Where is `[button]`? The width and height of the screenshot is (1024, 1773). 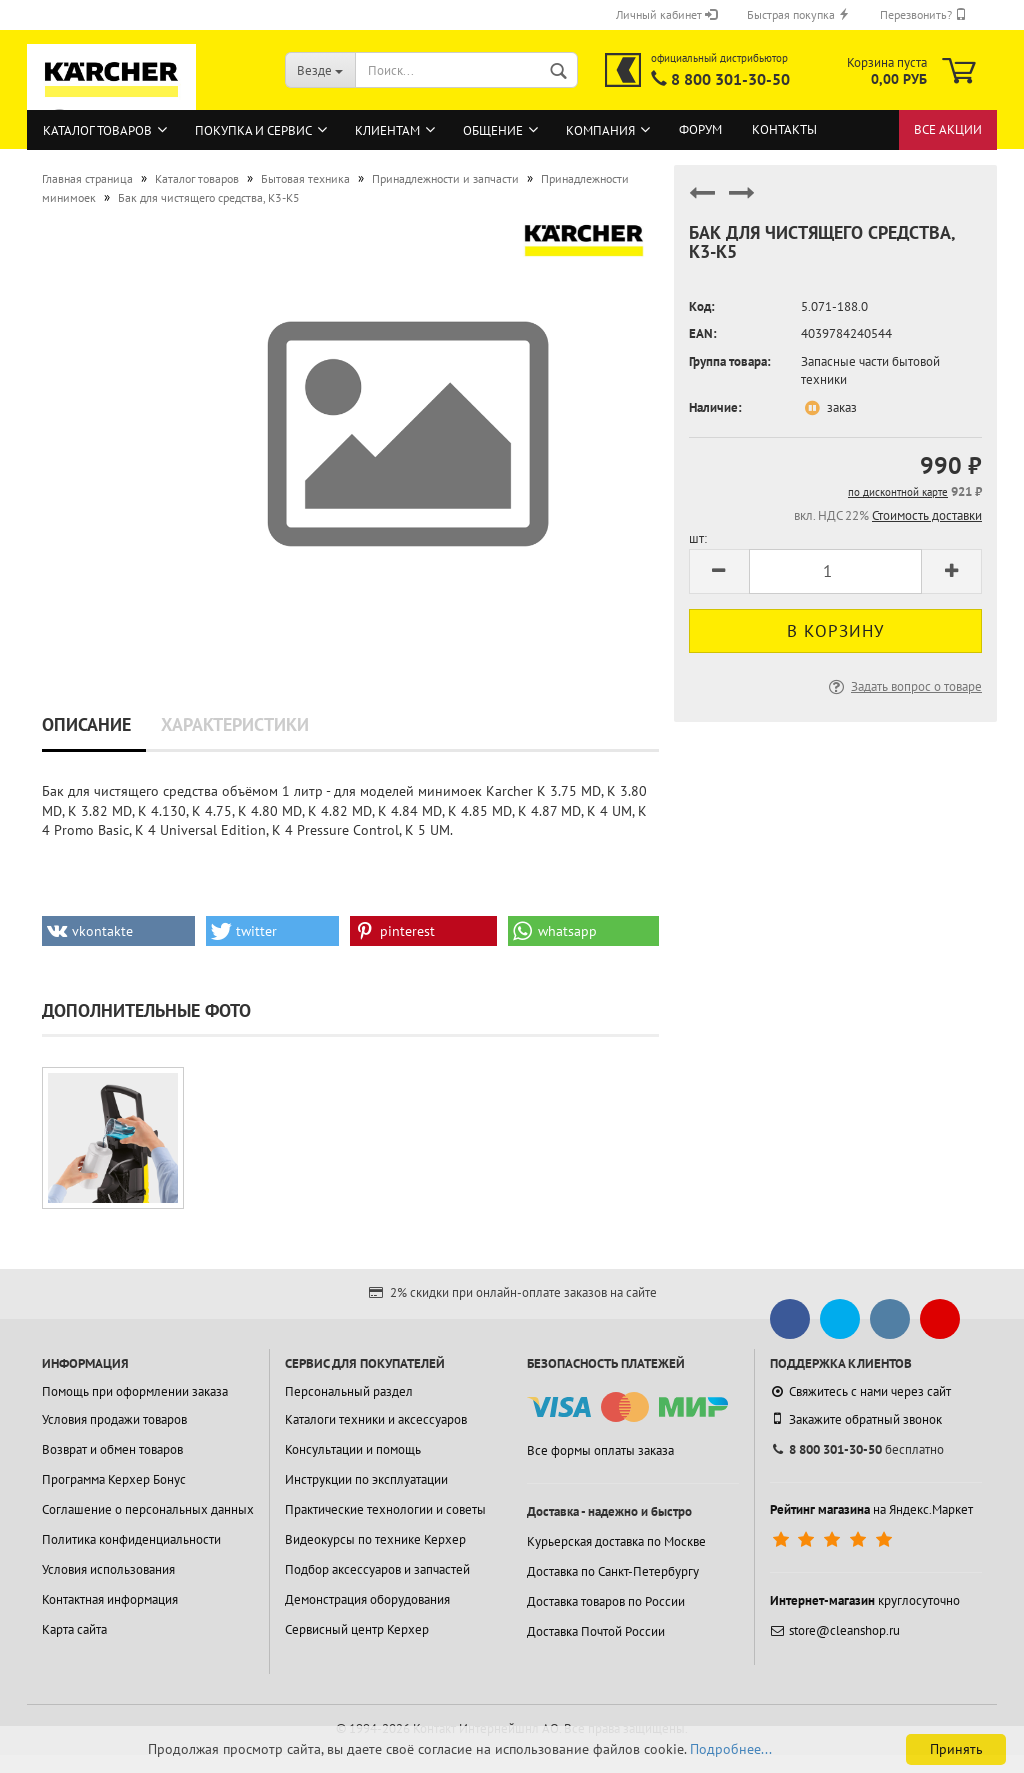
[button] is located at coordinates (118, 931).